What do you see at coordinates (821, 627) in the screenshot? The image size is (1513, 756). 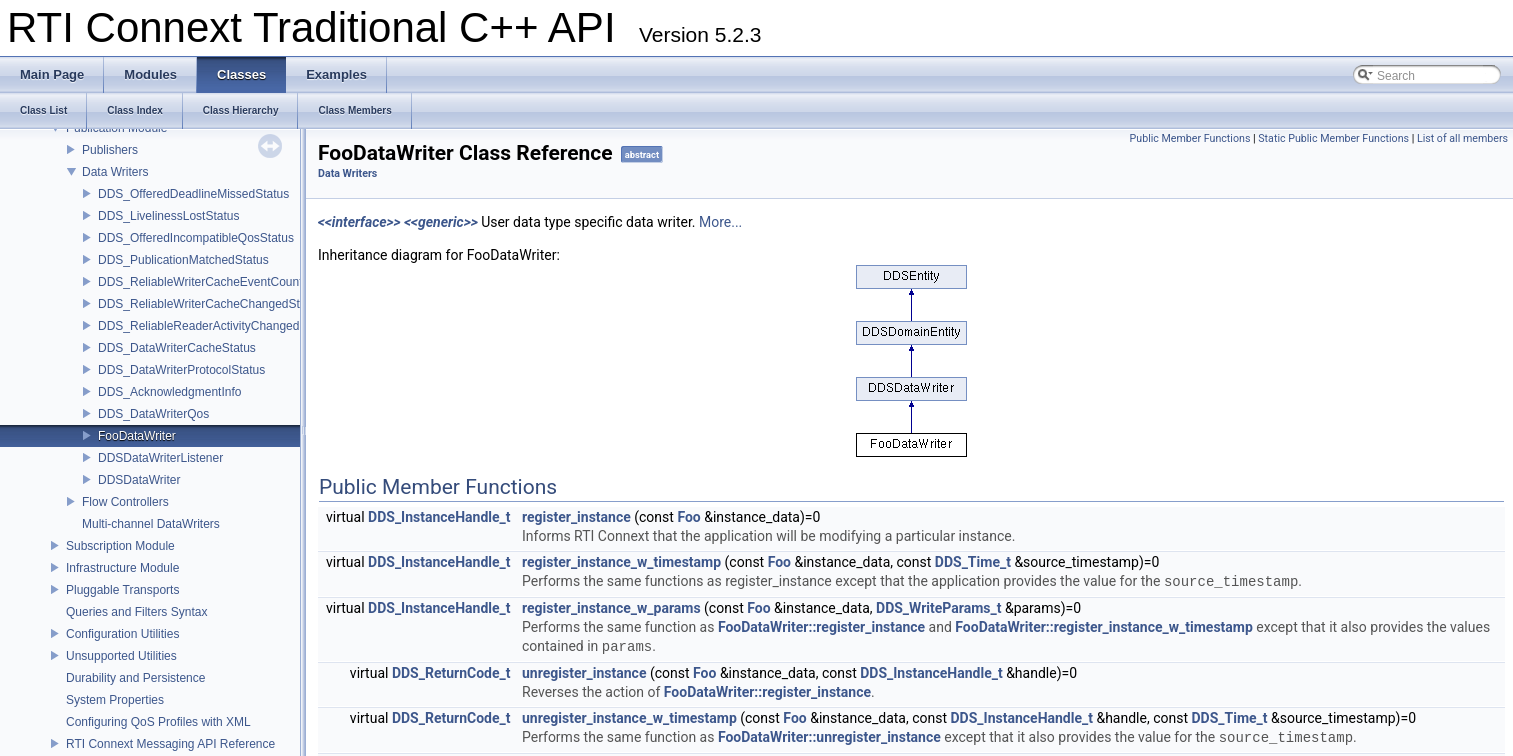 I see `FooDataWriter::register_instance` at bounding box center [821, 627].